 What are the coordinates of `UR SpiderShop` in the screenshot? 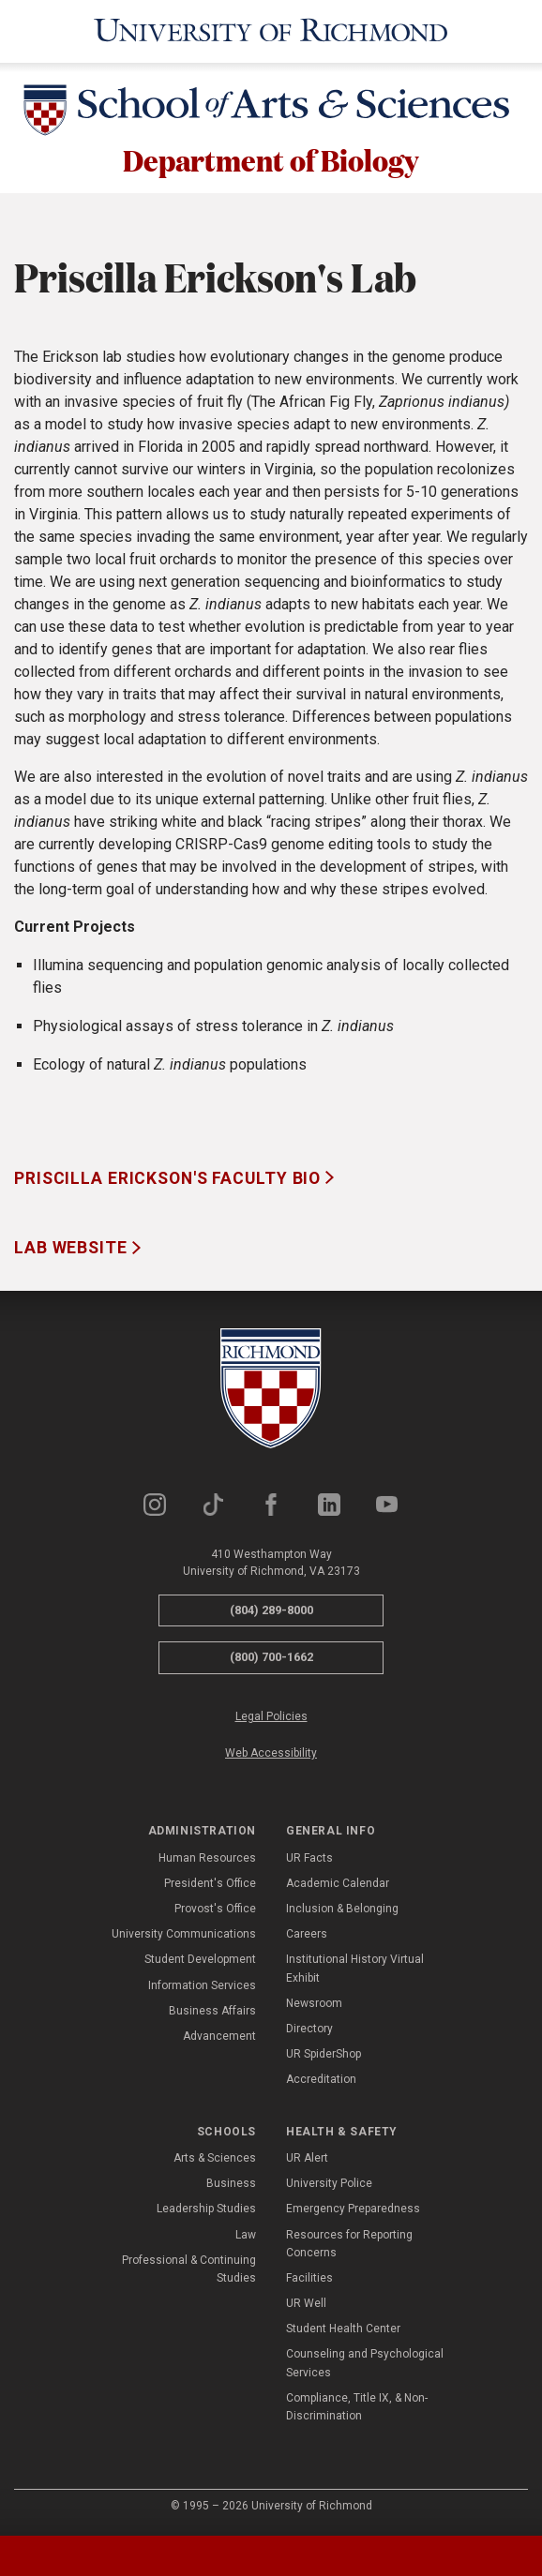 It's located at (323, 2055).